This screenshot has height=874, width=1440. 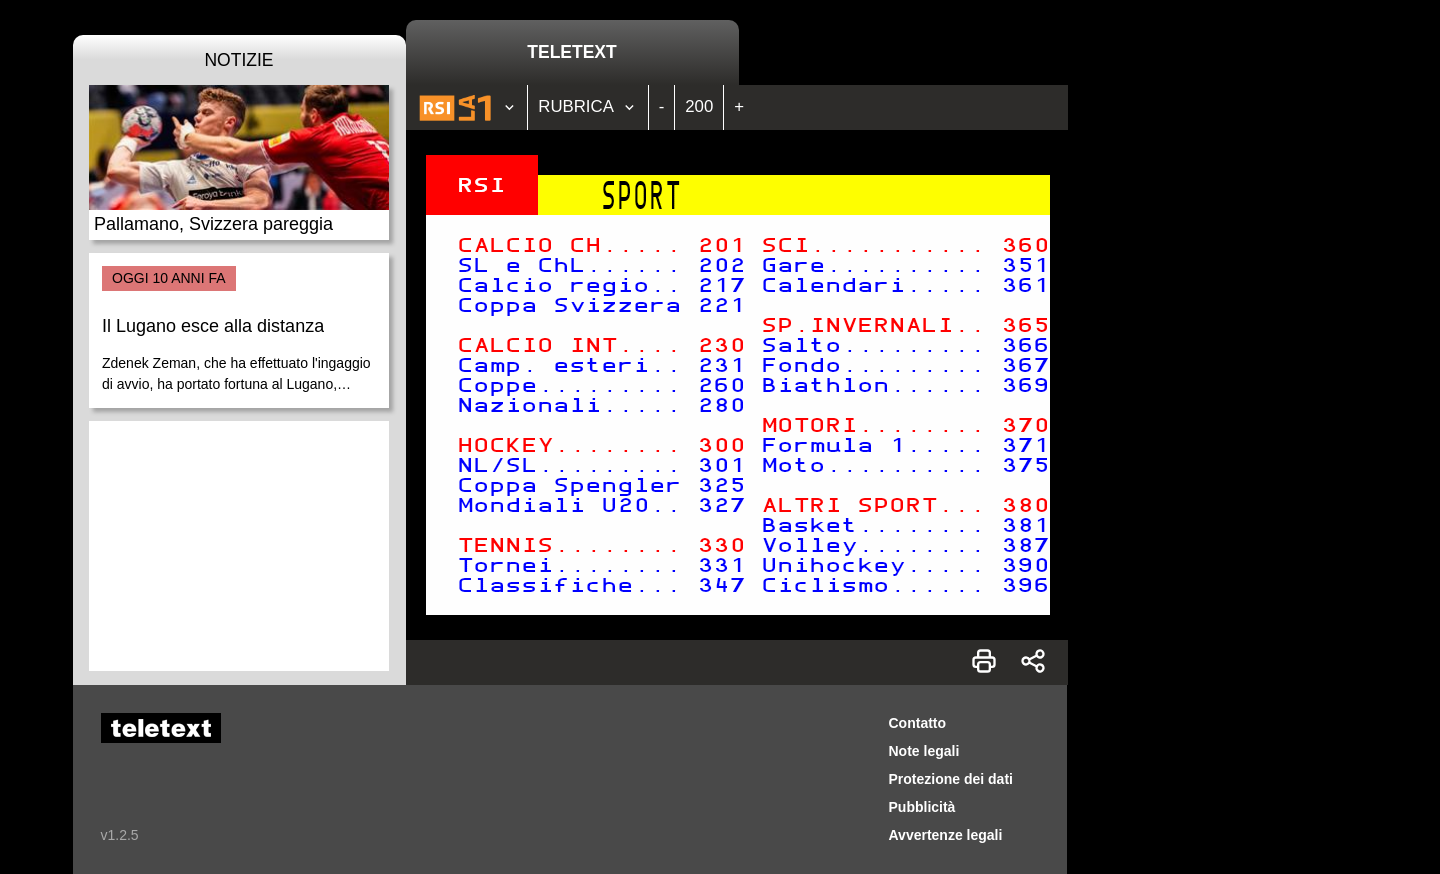 I want to click on Note legali, so click(x=924, y=751).